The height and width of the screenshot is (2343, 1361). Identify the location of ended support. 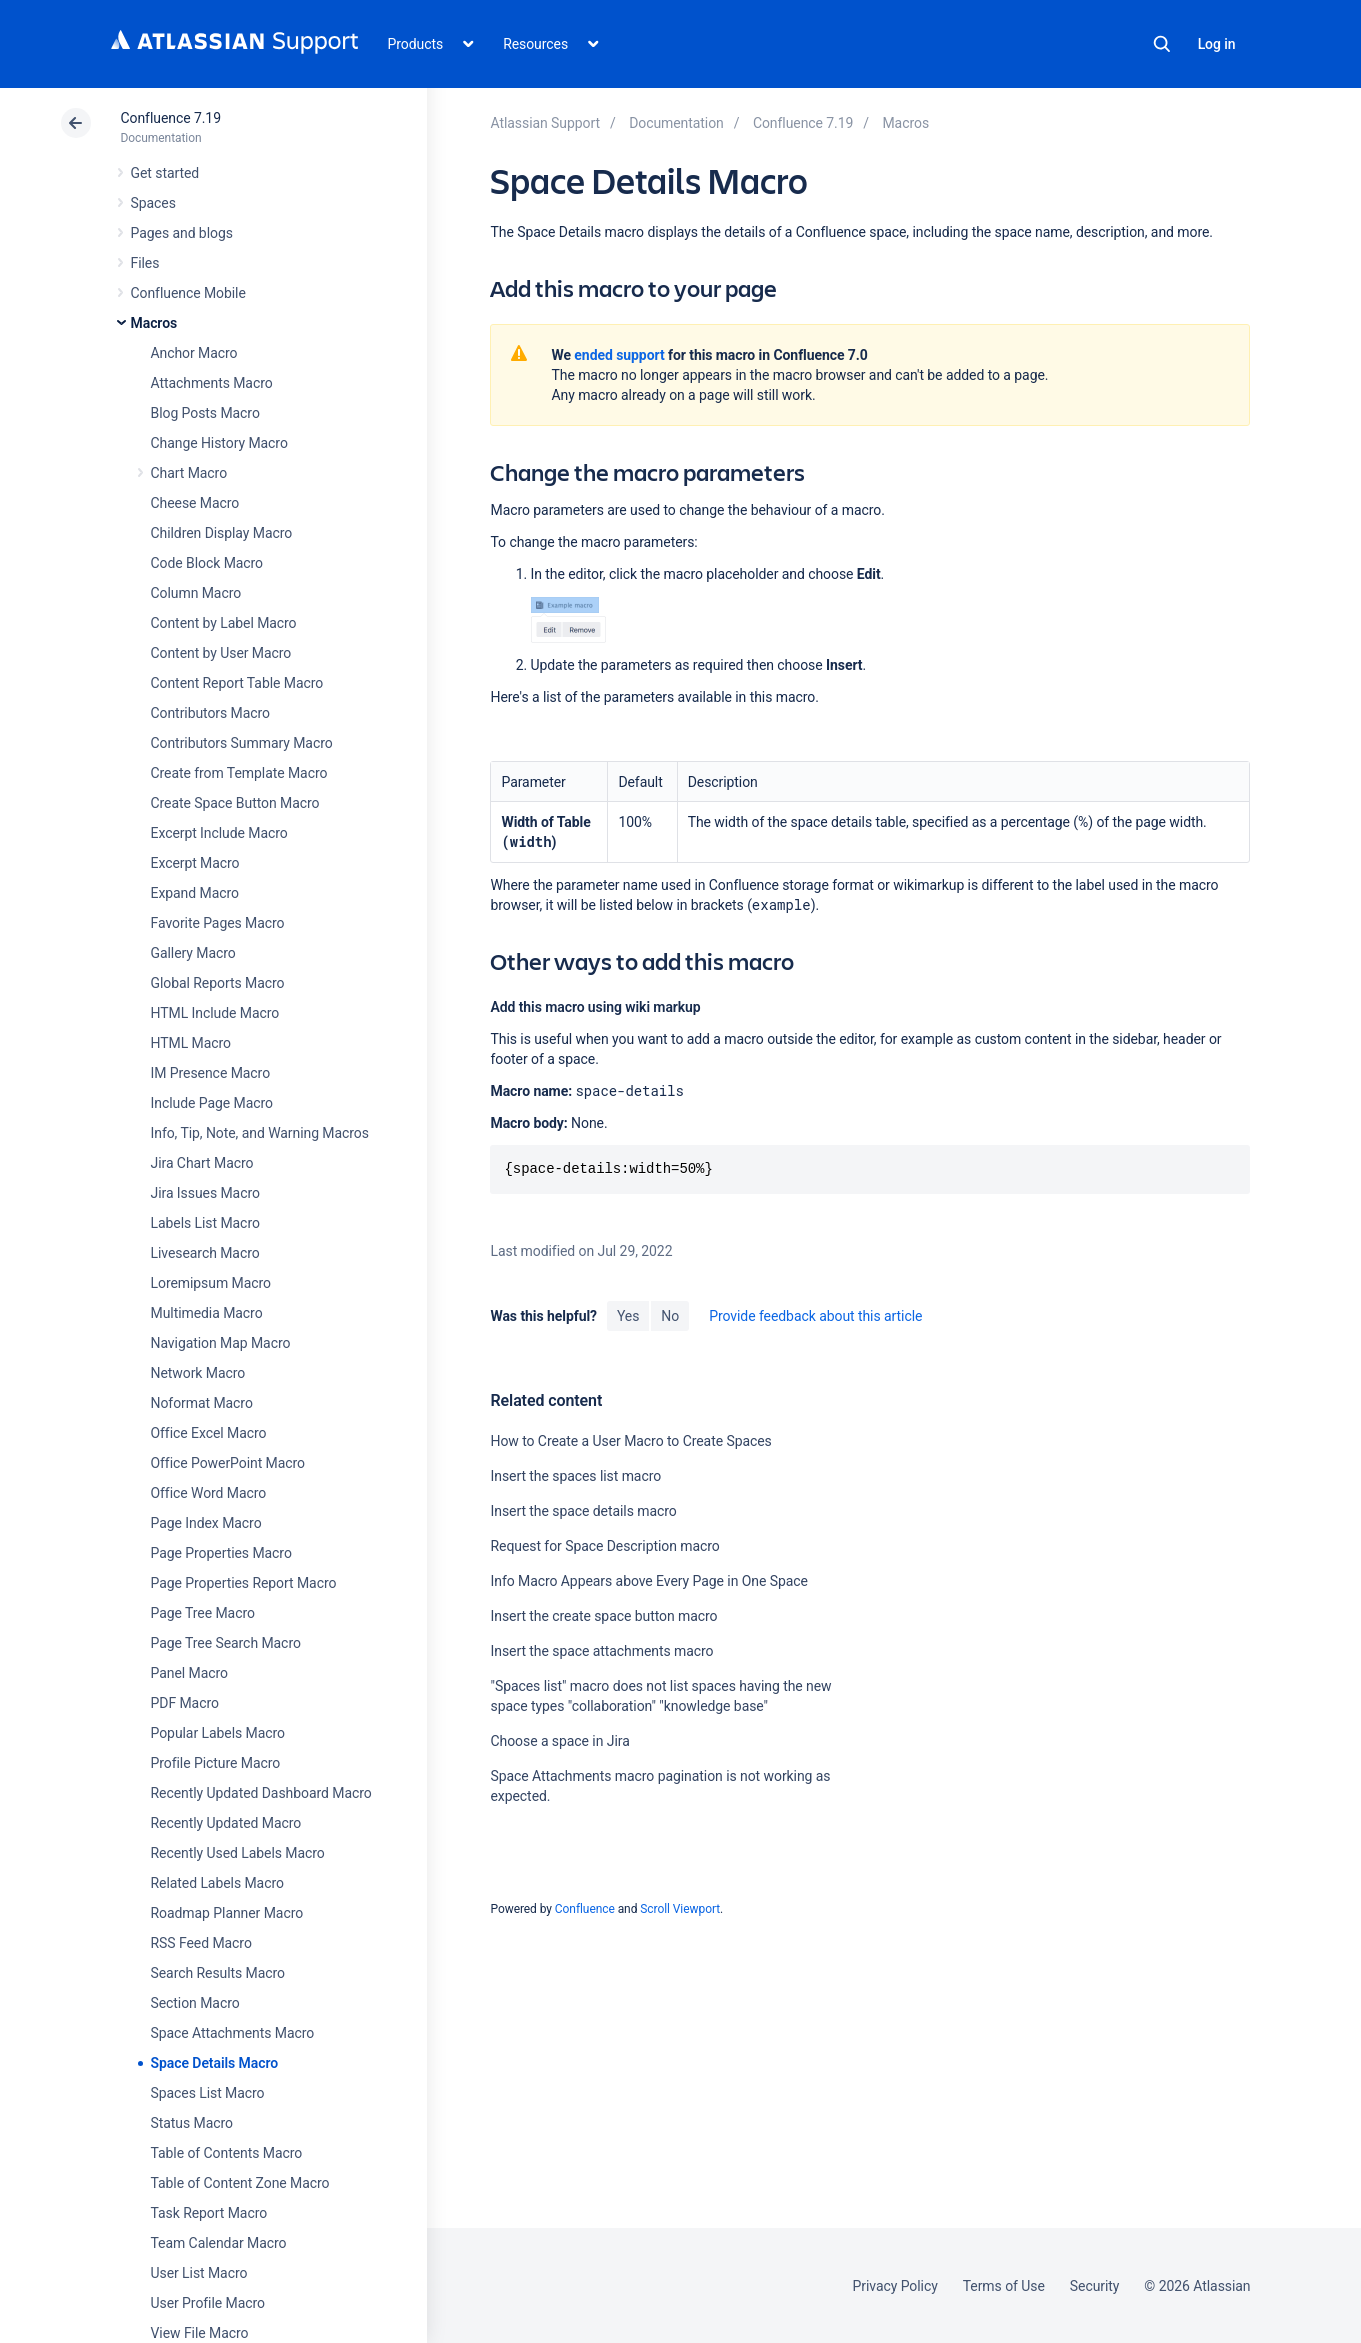
(619, 355).